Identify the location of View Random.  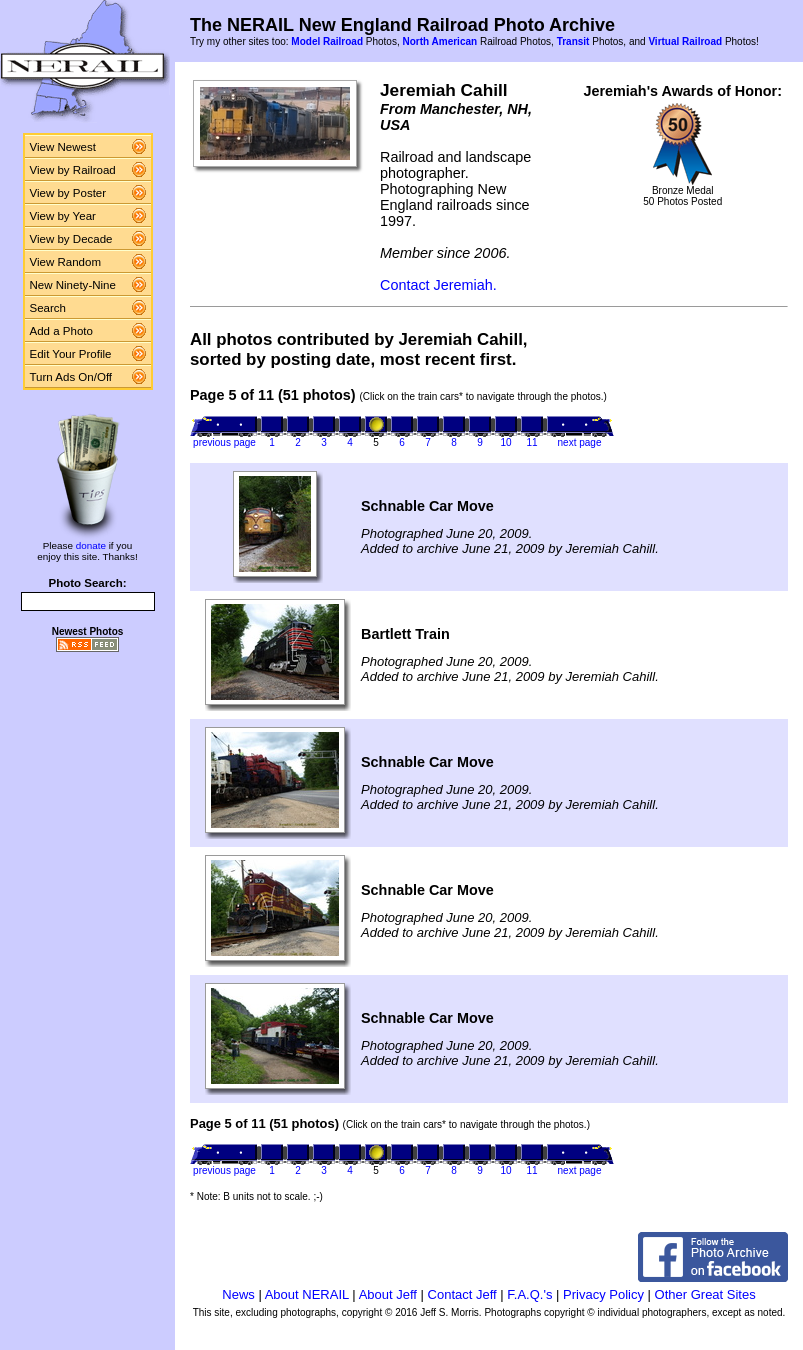
(65, 262).